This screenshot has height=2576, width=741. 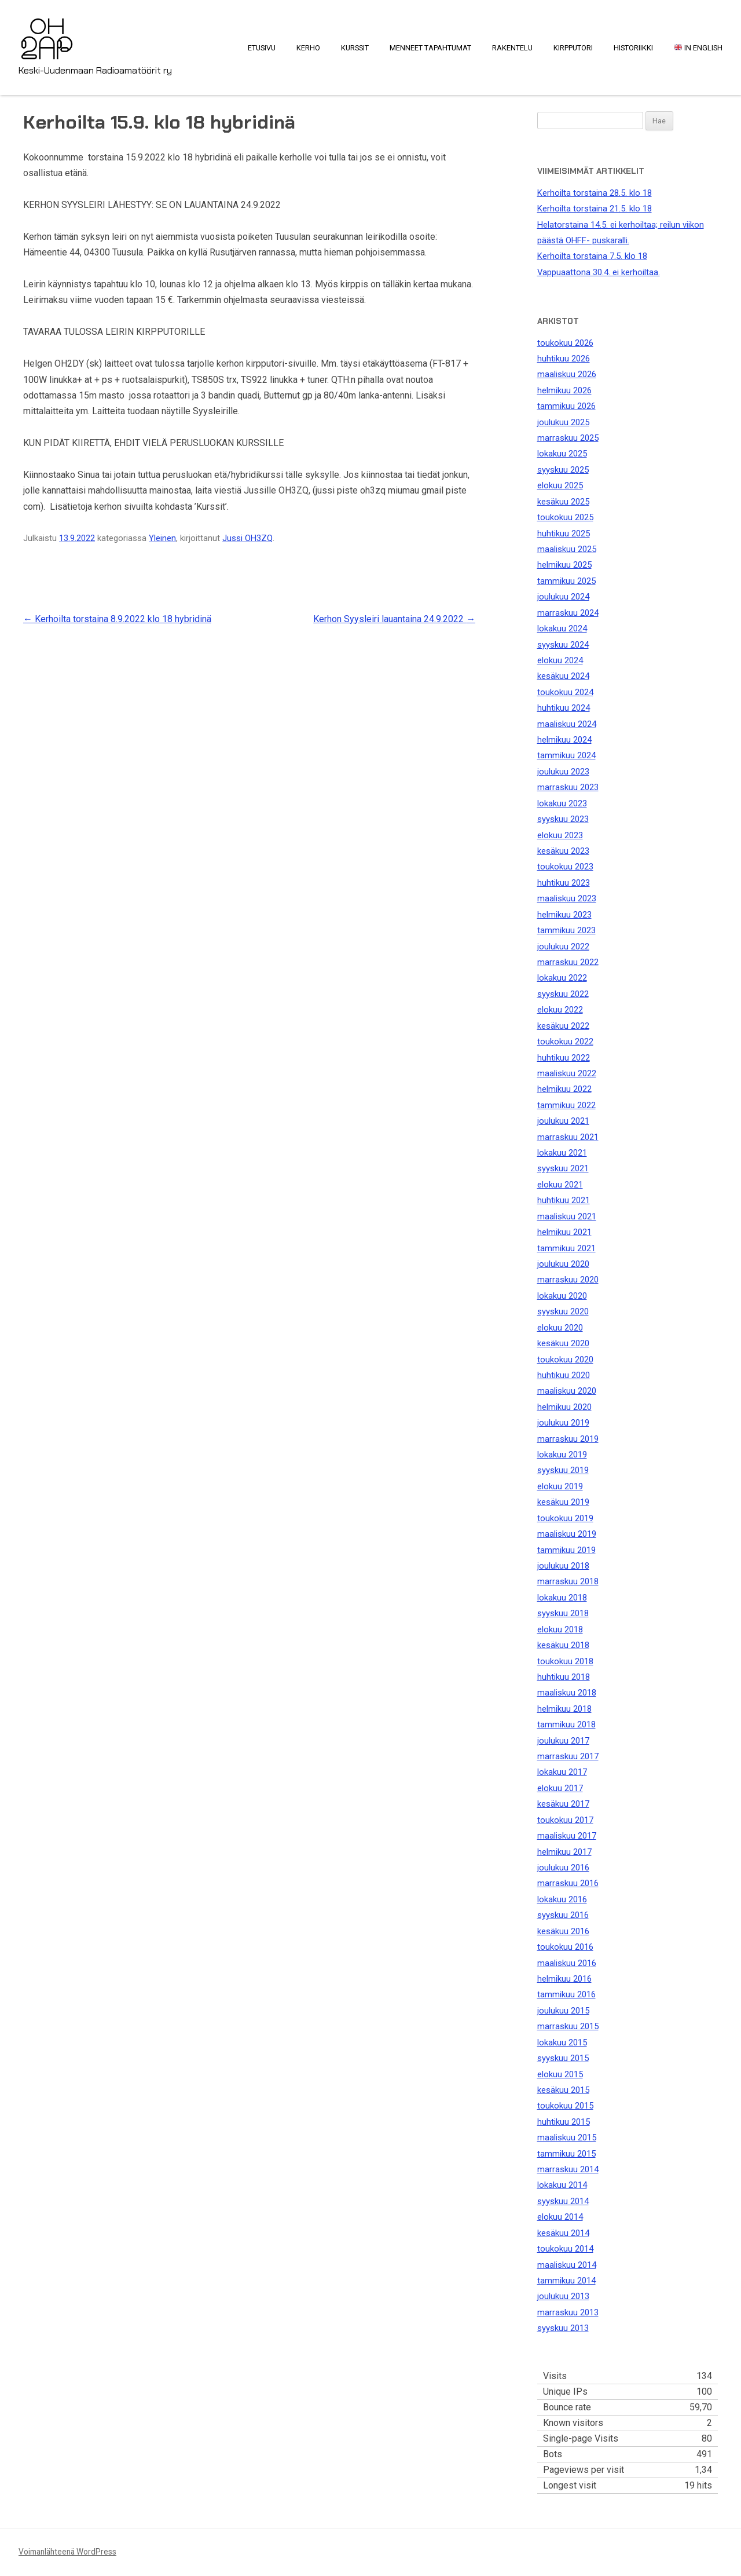 I want to click on joulukuu 2024, so click(x=563, y=596).